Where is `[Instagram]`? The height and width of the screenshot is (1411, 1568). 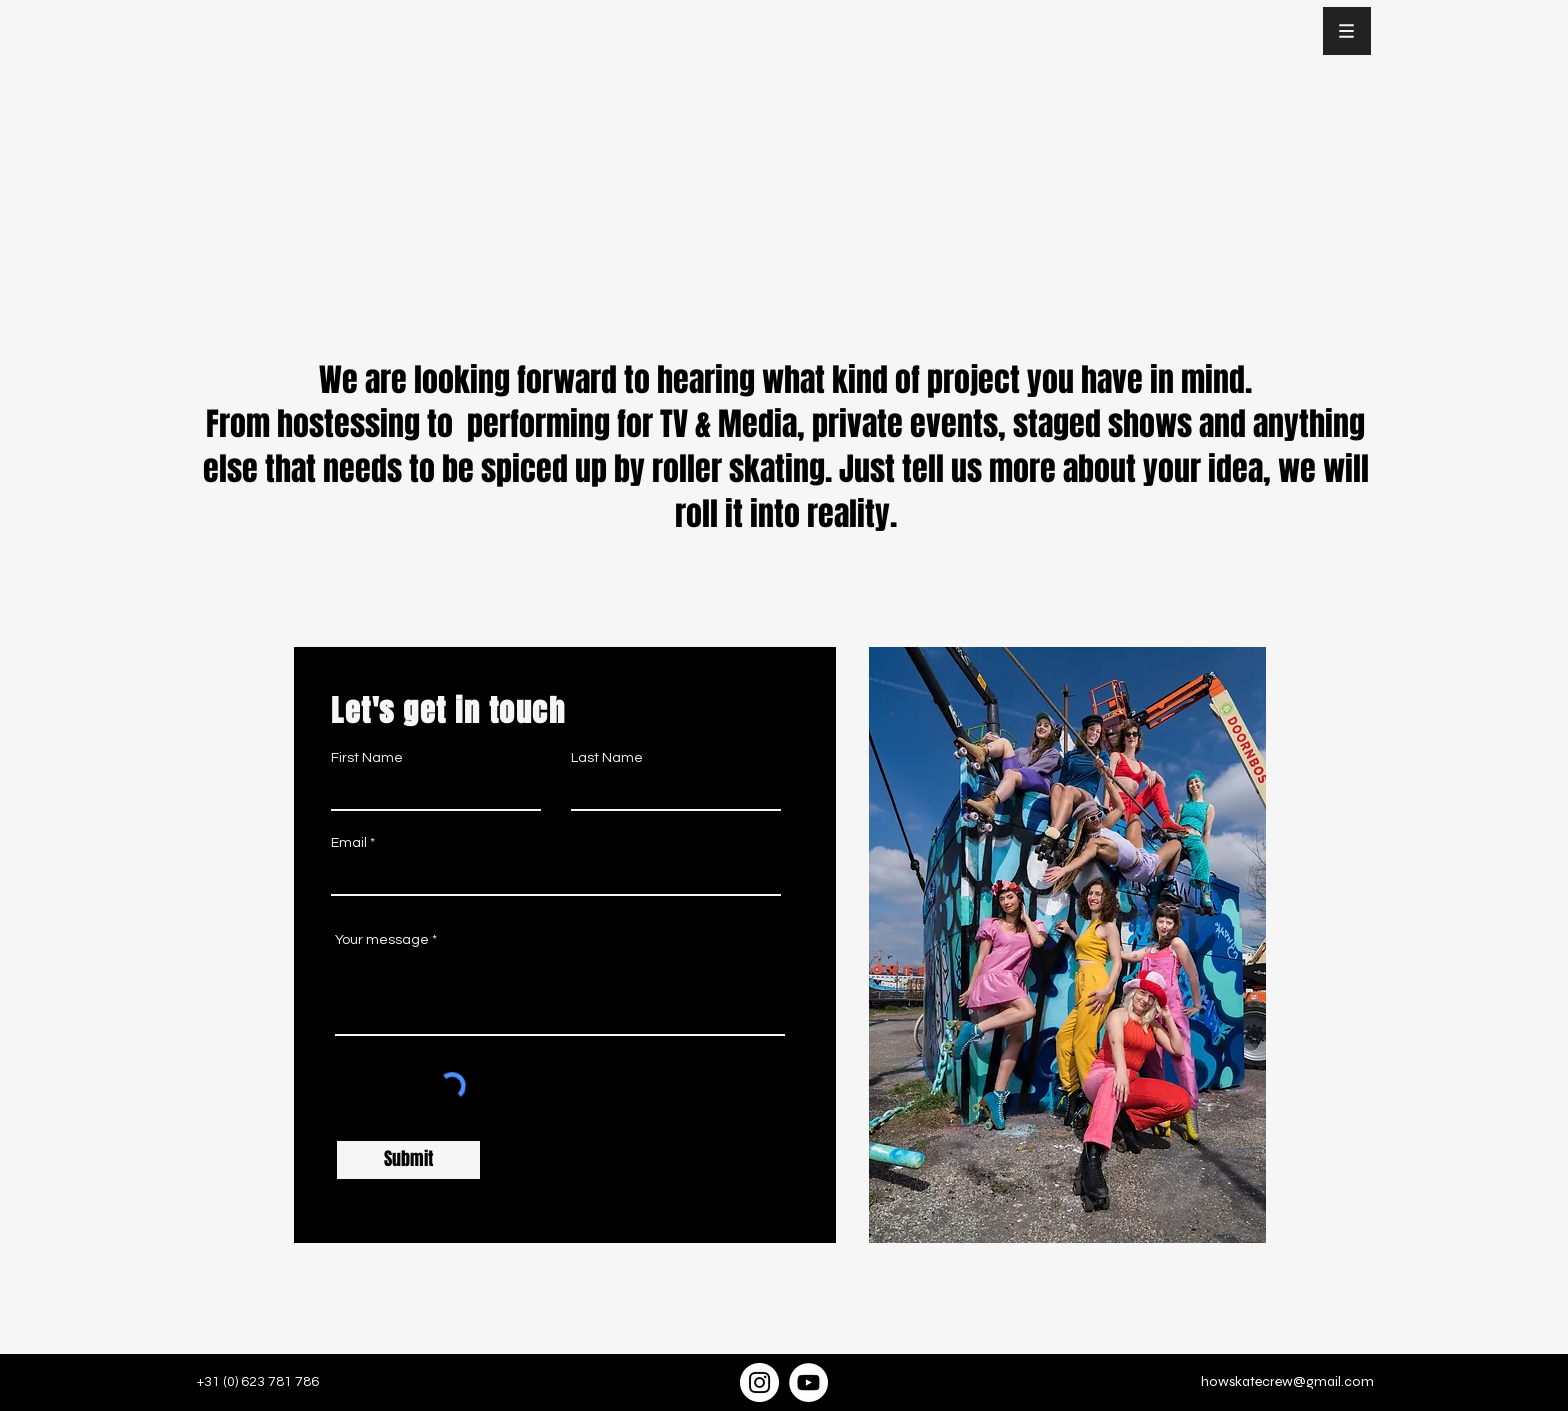
[Instagram] is located at coordinates (759, 1382).